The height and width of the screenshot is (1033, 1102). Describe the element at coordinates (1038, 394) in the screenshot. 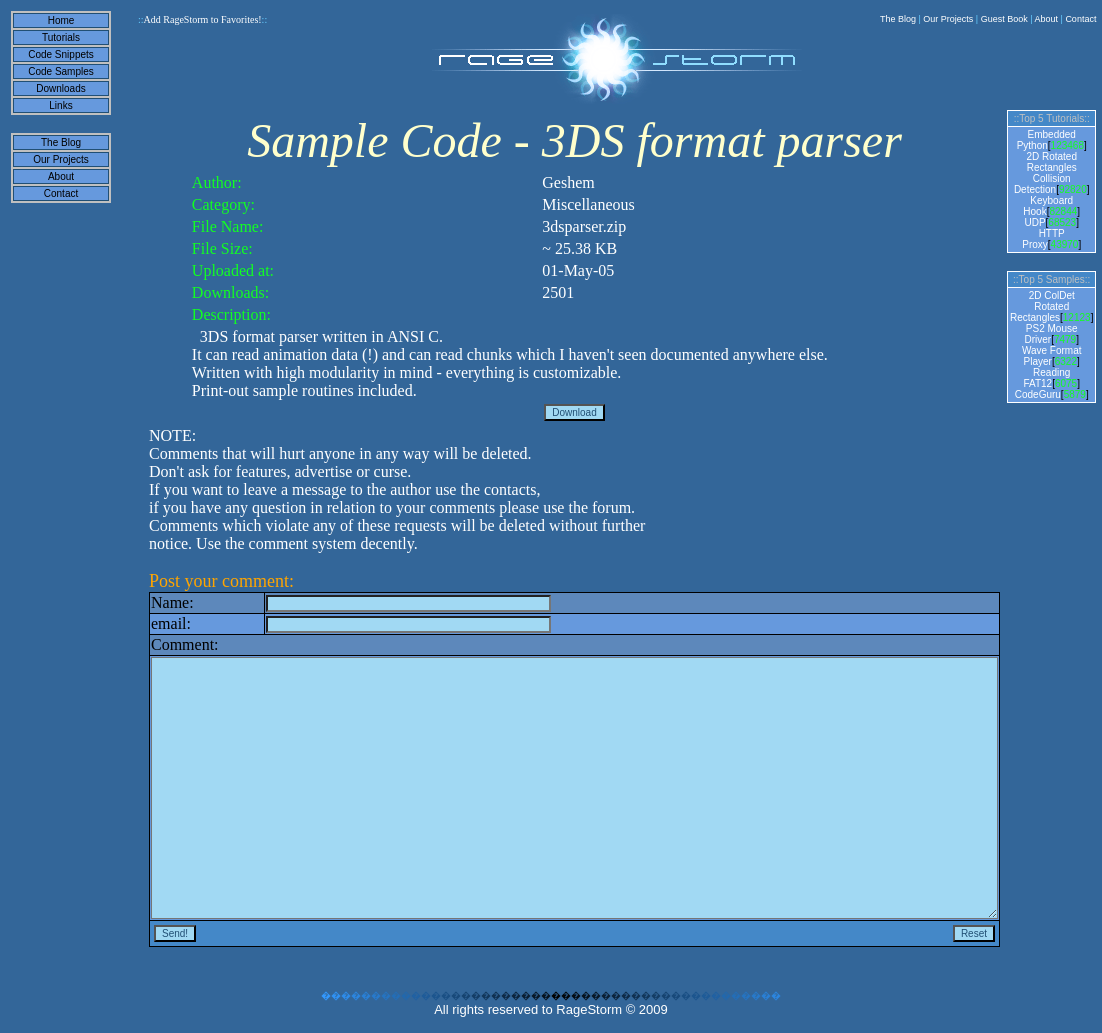

I see `CodeGuru` at that location.